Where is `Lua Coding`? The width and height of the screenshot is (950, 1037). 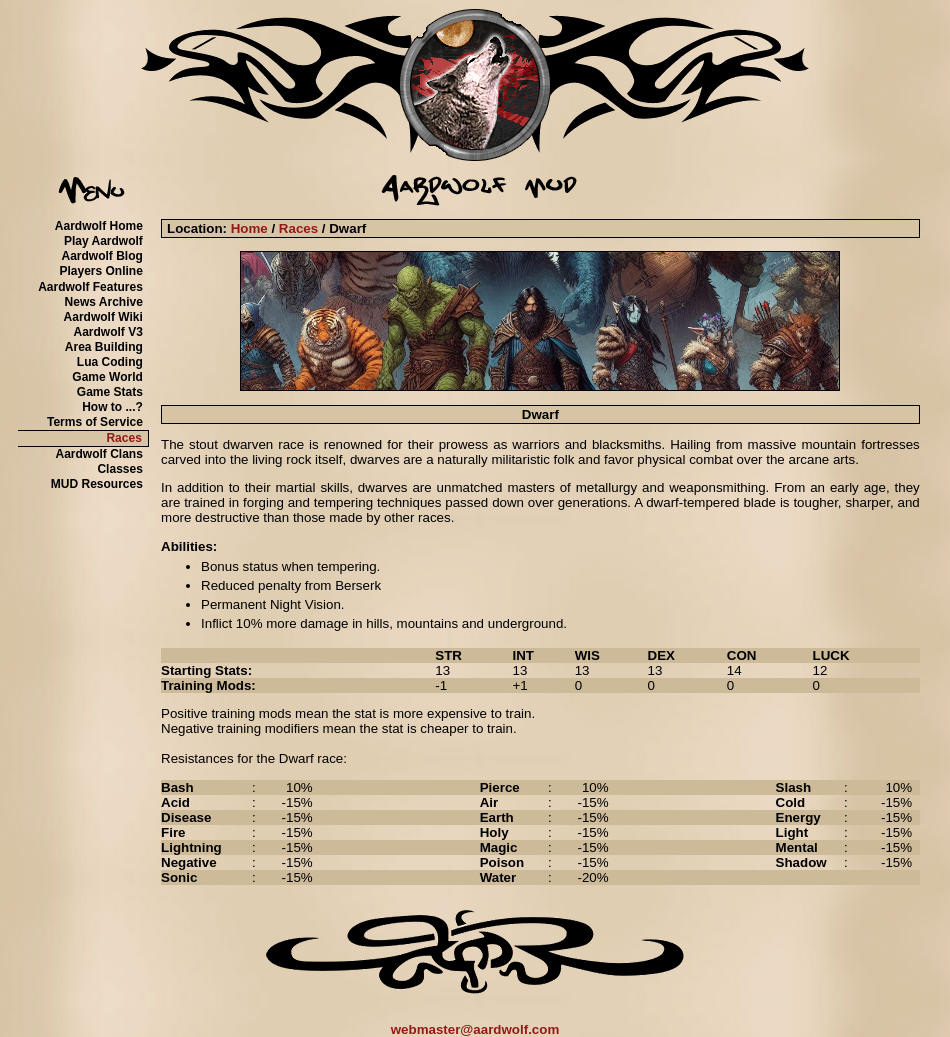
Lua Coding is located at coordinates (110, 362).